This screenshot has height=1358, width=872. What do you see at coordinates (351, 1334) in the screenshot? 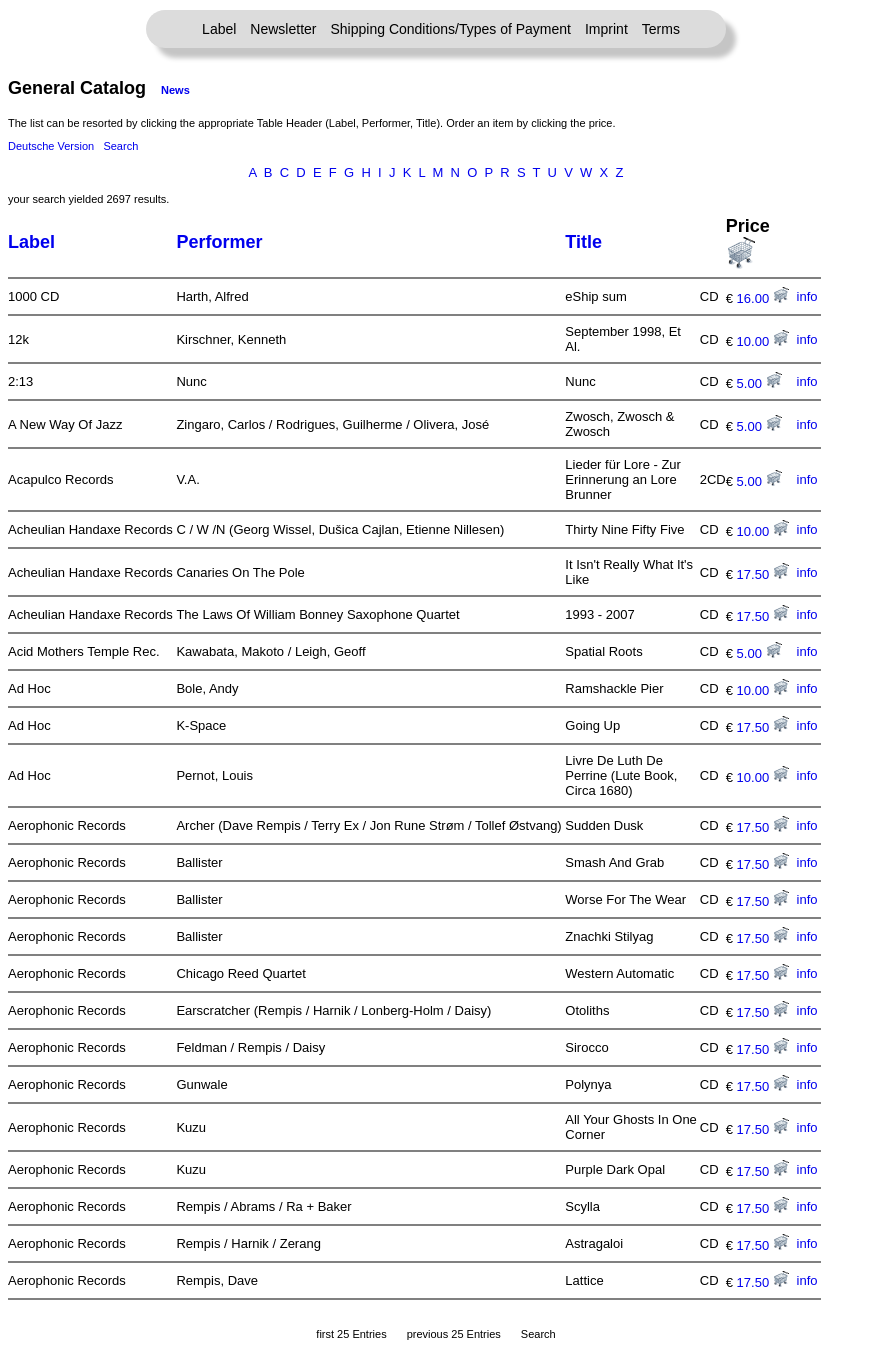
I see `first 25 Entries` at bounding box center [351, 1334].